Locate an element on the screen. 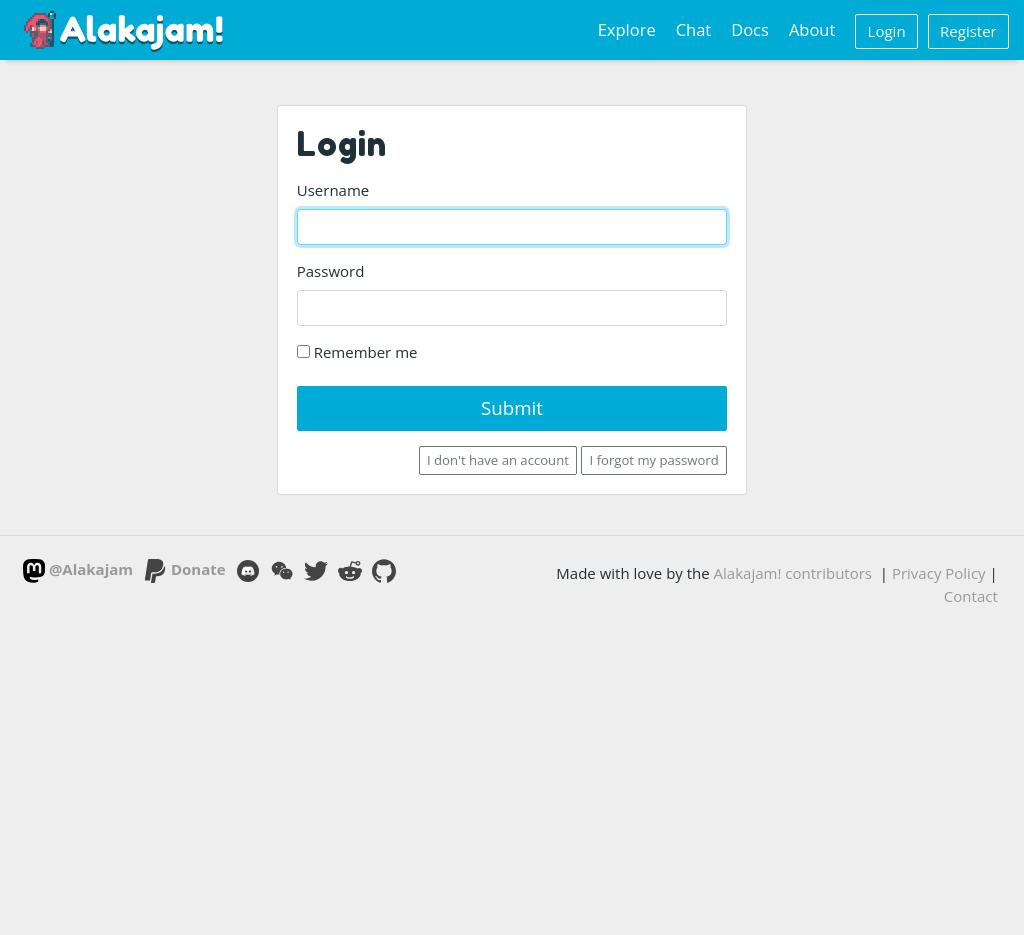  Contact is located at coordinates (971, 596).